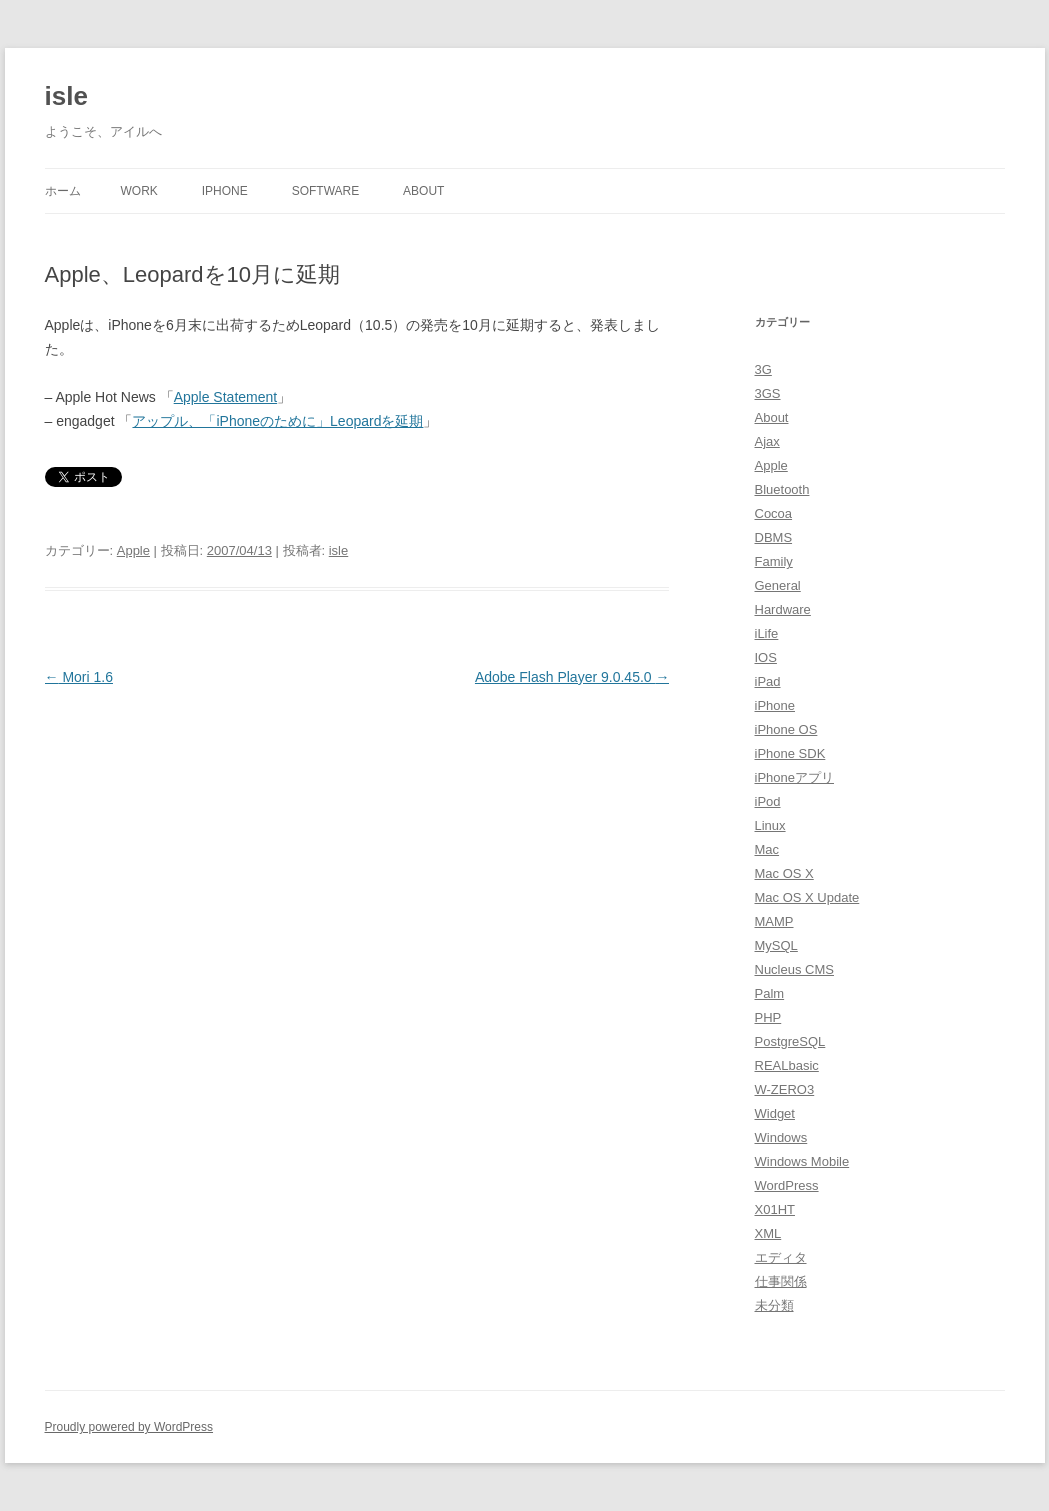  I want to click on Mac OS X Update, so click(807, 897).